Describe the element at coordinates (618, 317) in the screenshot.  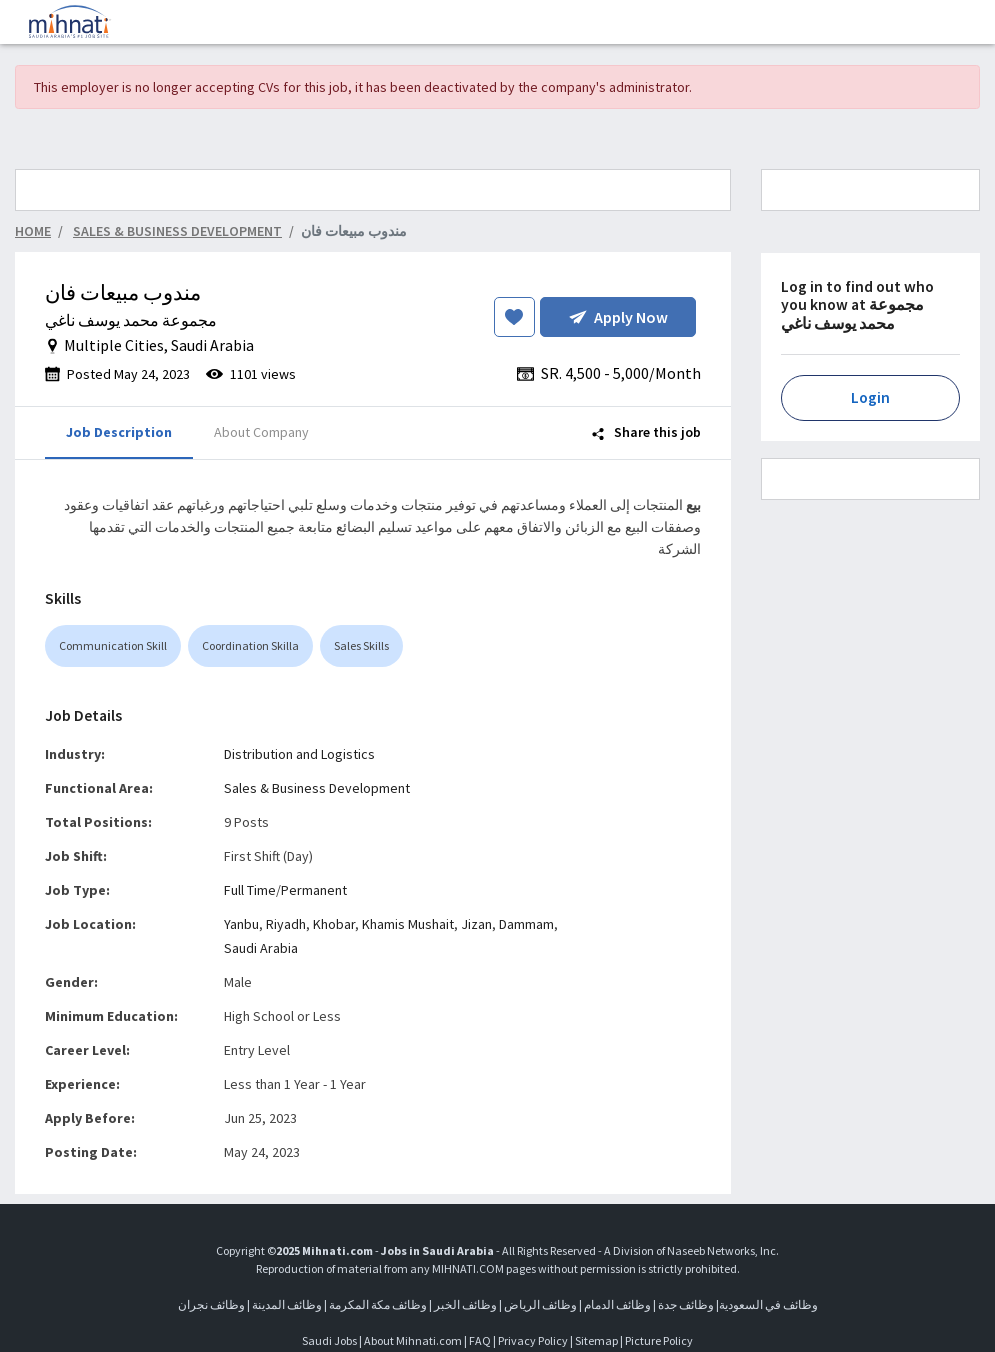
I see `Apply Now` at that location.